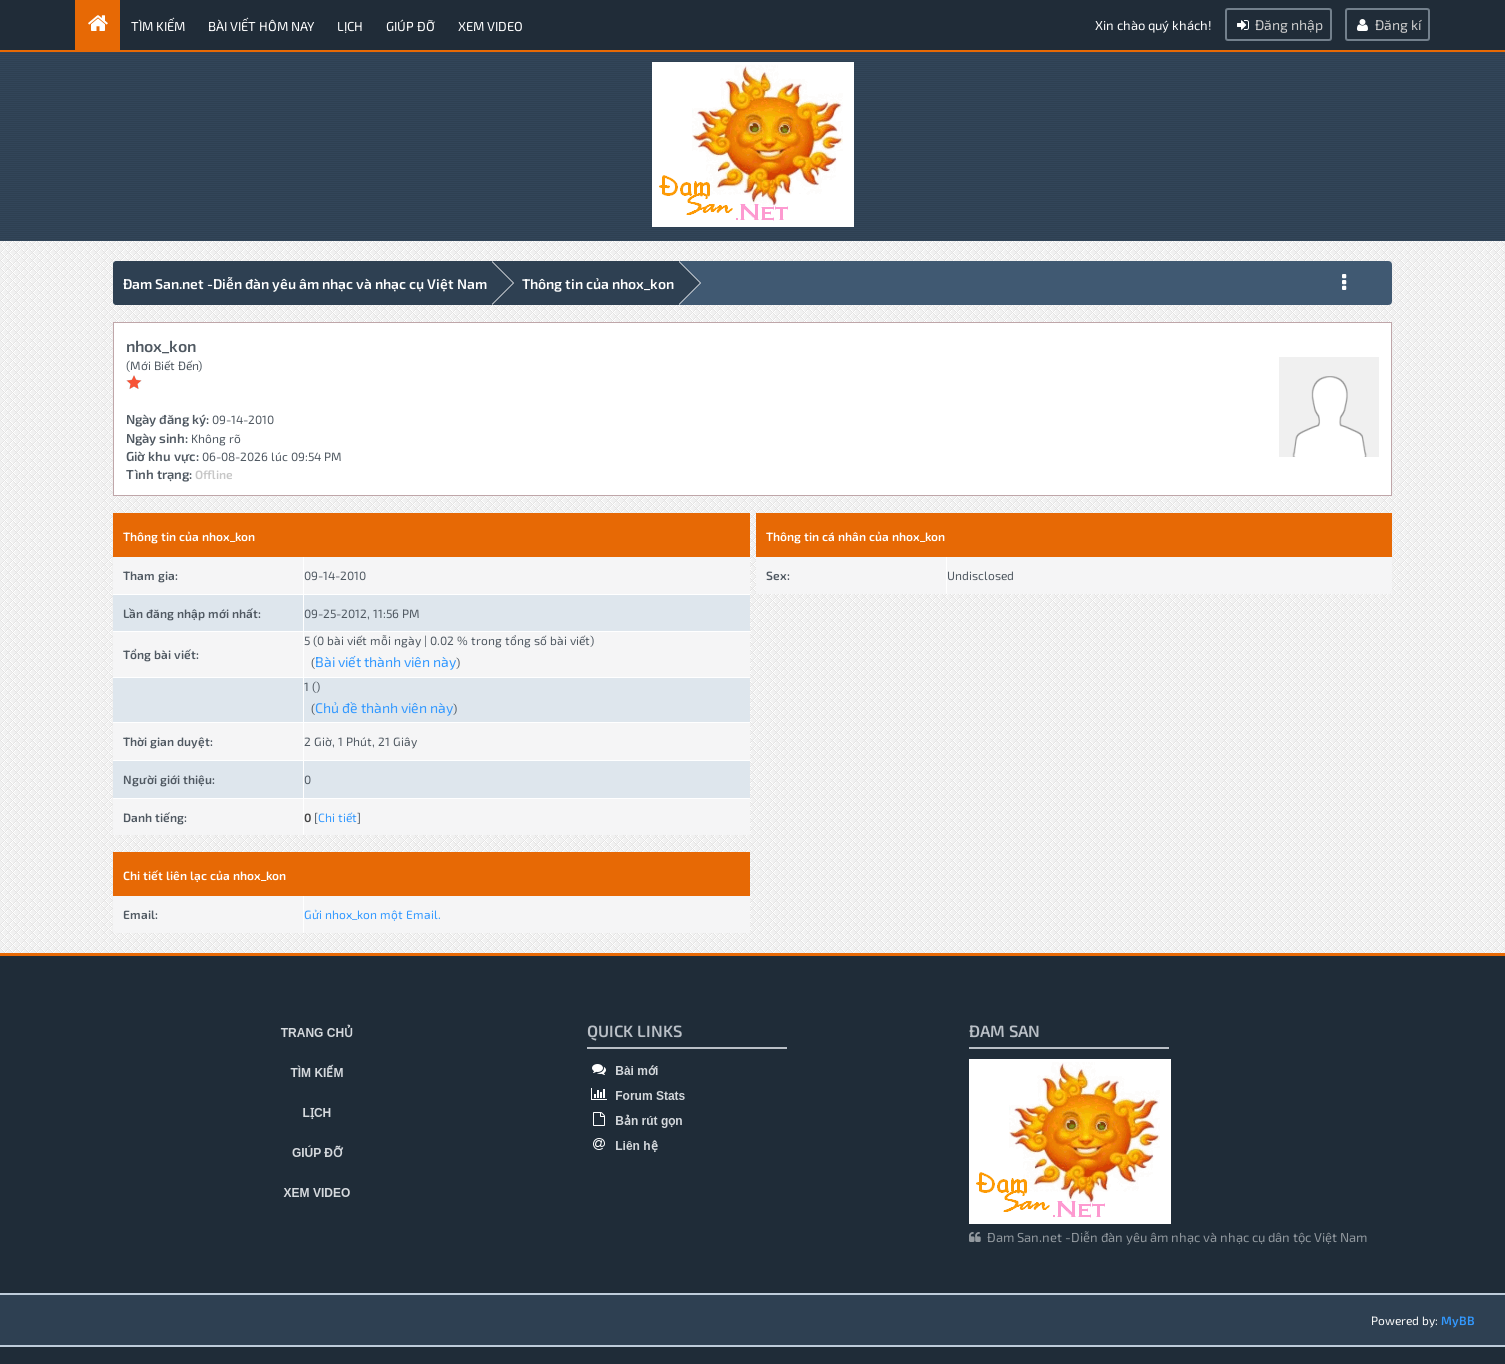 The height and width of the screenshot is (1364, 1505). Describe the element at coordinates (1387, 24) in the screenshot. I see `Đăng kí` at that location.